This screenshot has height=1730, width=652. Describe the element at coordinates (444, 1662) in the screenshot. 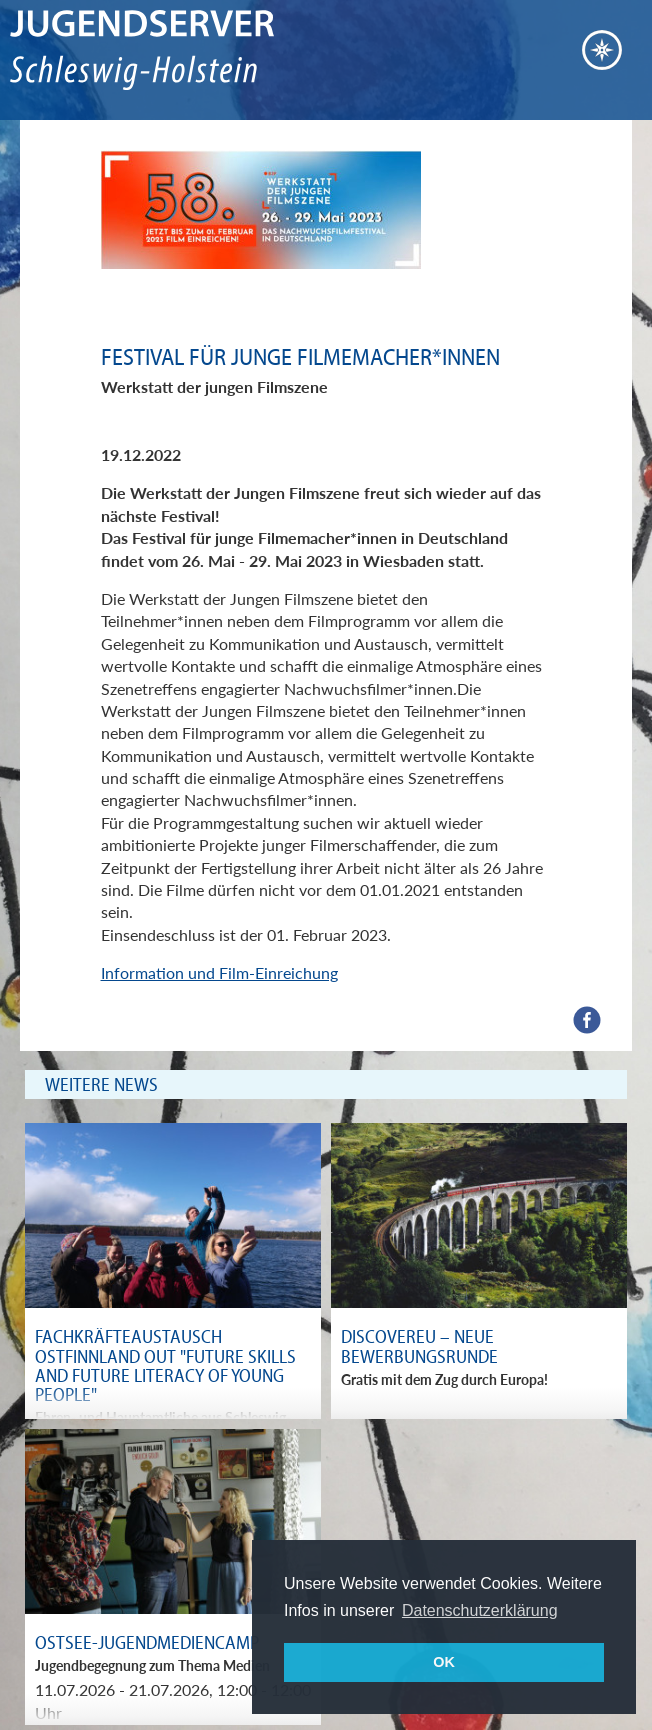

I see `OK [button]` at that location.